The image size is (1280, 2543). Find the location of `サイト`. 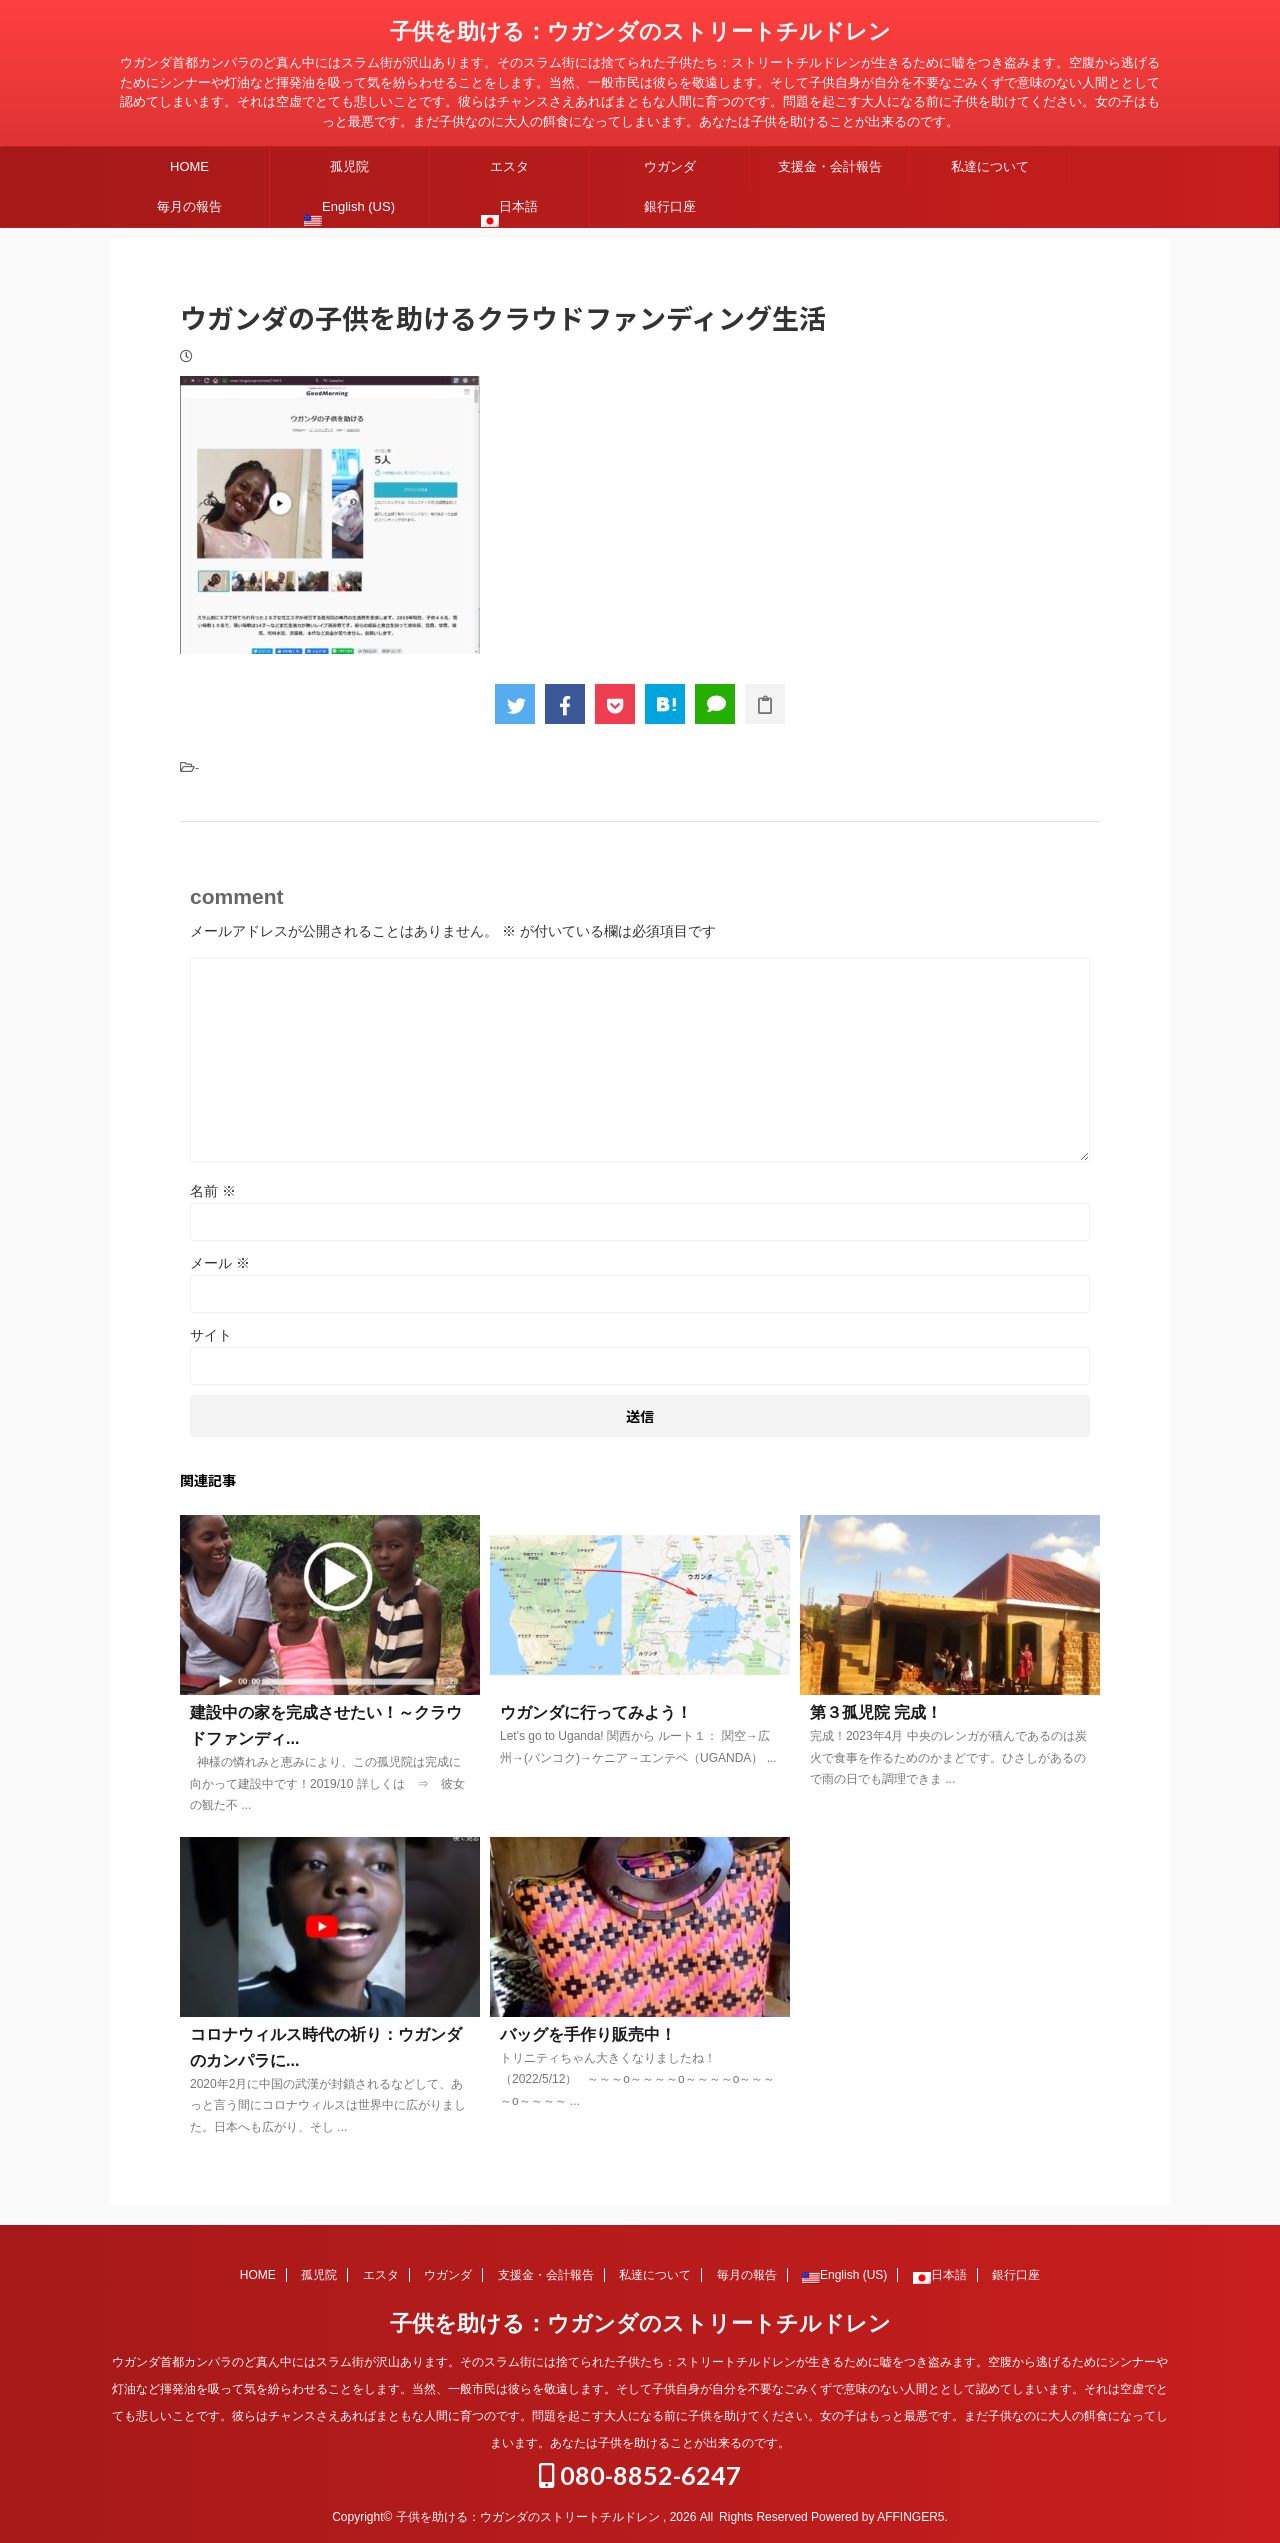

サイト is located at coordinates (211, 1335).